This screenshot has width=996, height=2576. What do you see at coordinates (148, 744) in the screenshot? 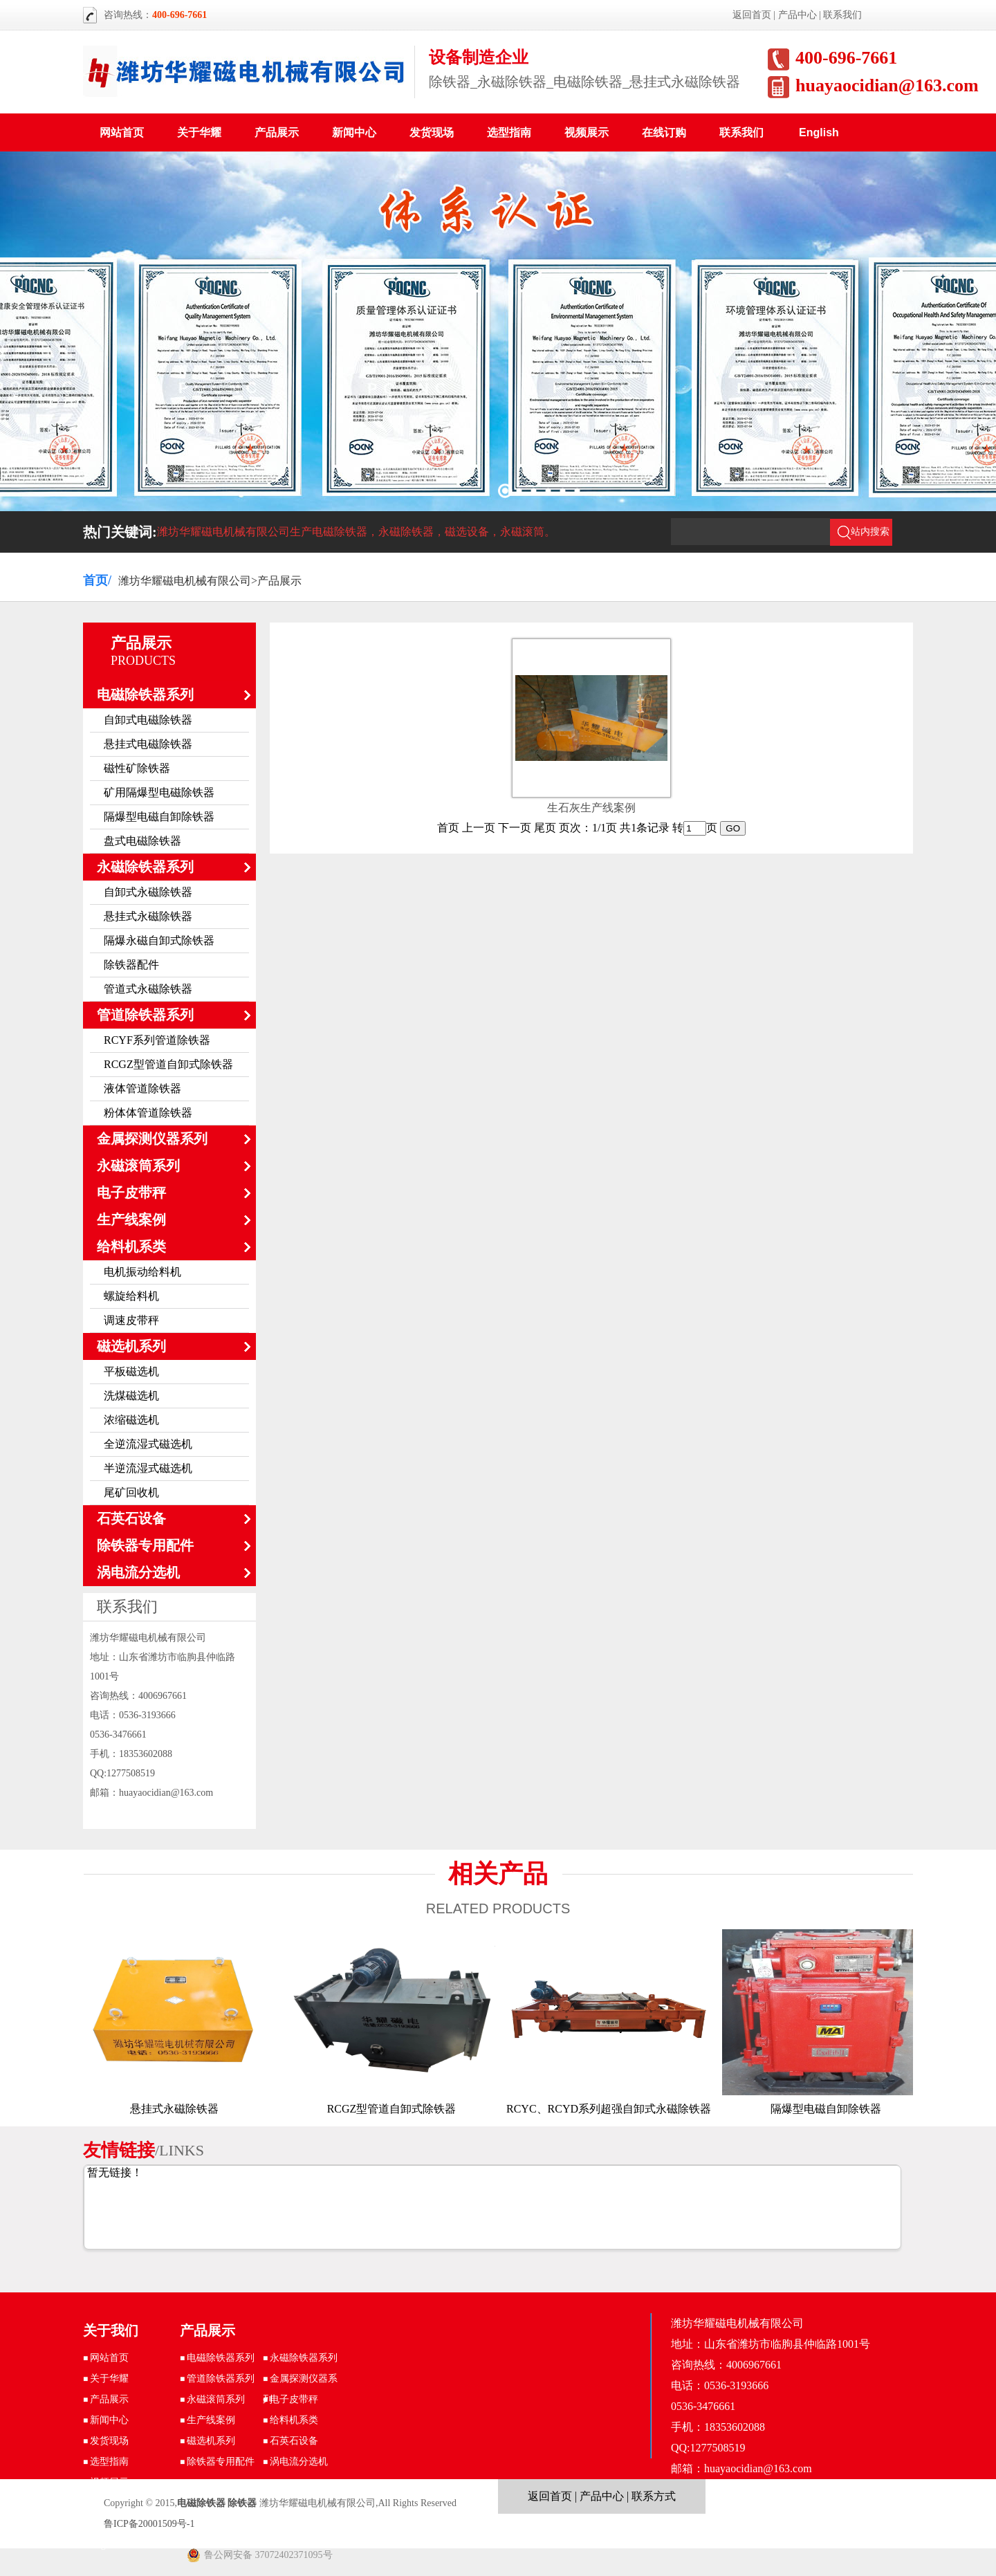
I see `悬挂式电磁除铁器` at bounding box center [148, 744].